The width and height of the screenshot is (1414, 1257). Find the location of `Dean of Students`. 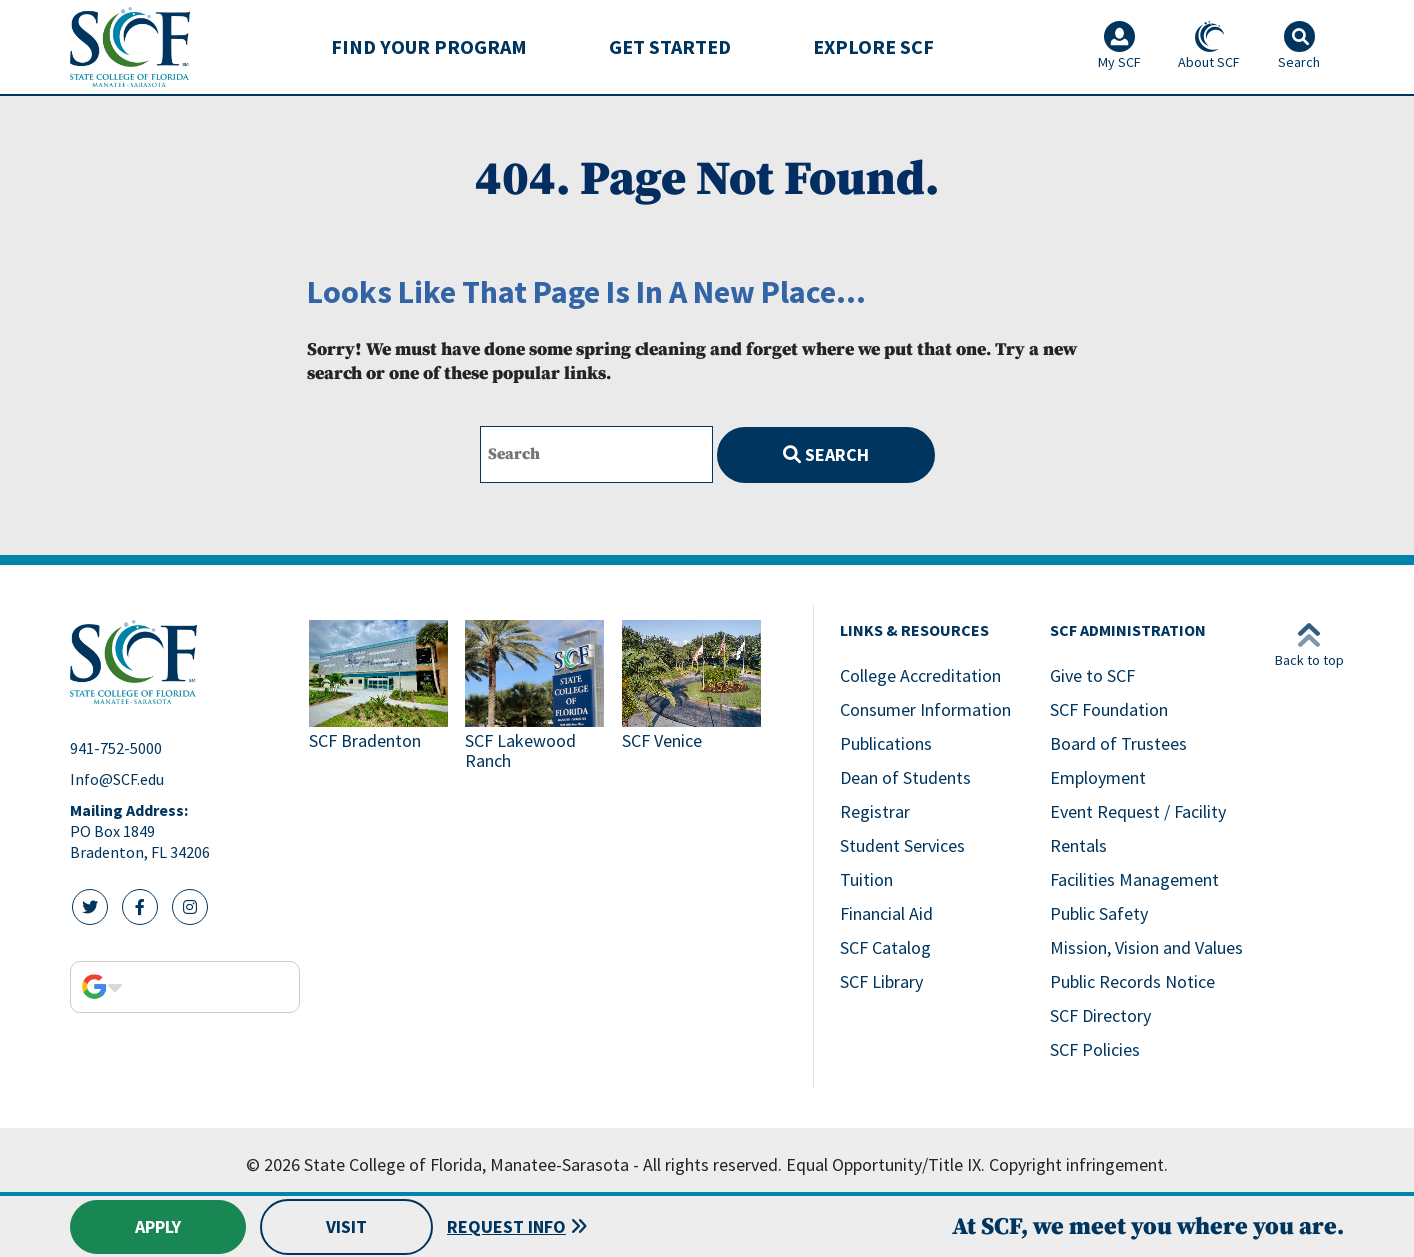

Dean of Students is located at coordinates (905, 777).